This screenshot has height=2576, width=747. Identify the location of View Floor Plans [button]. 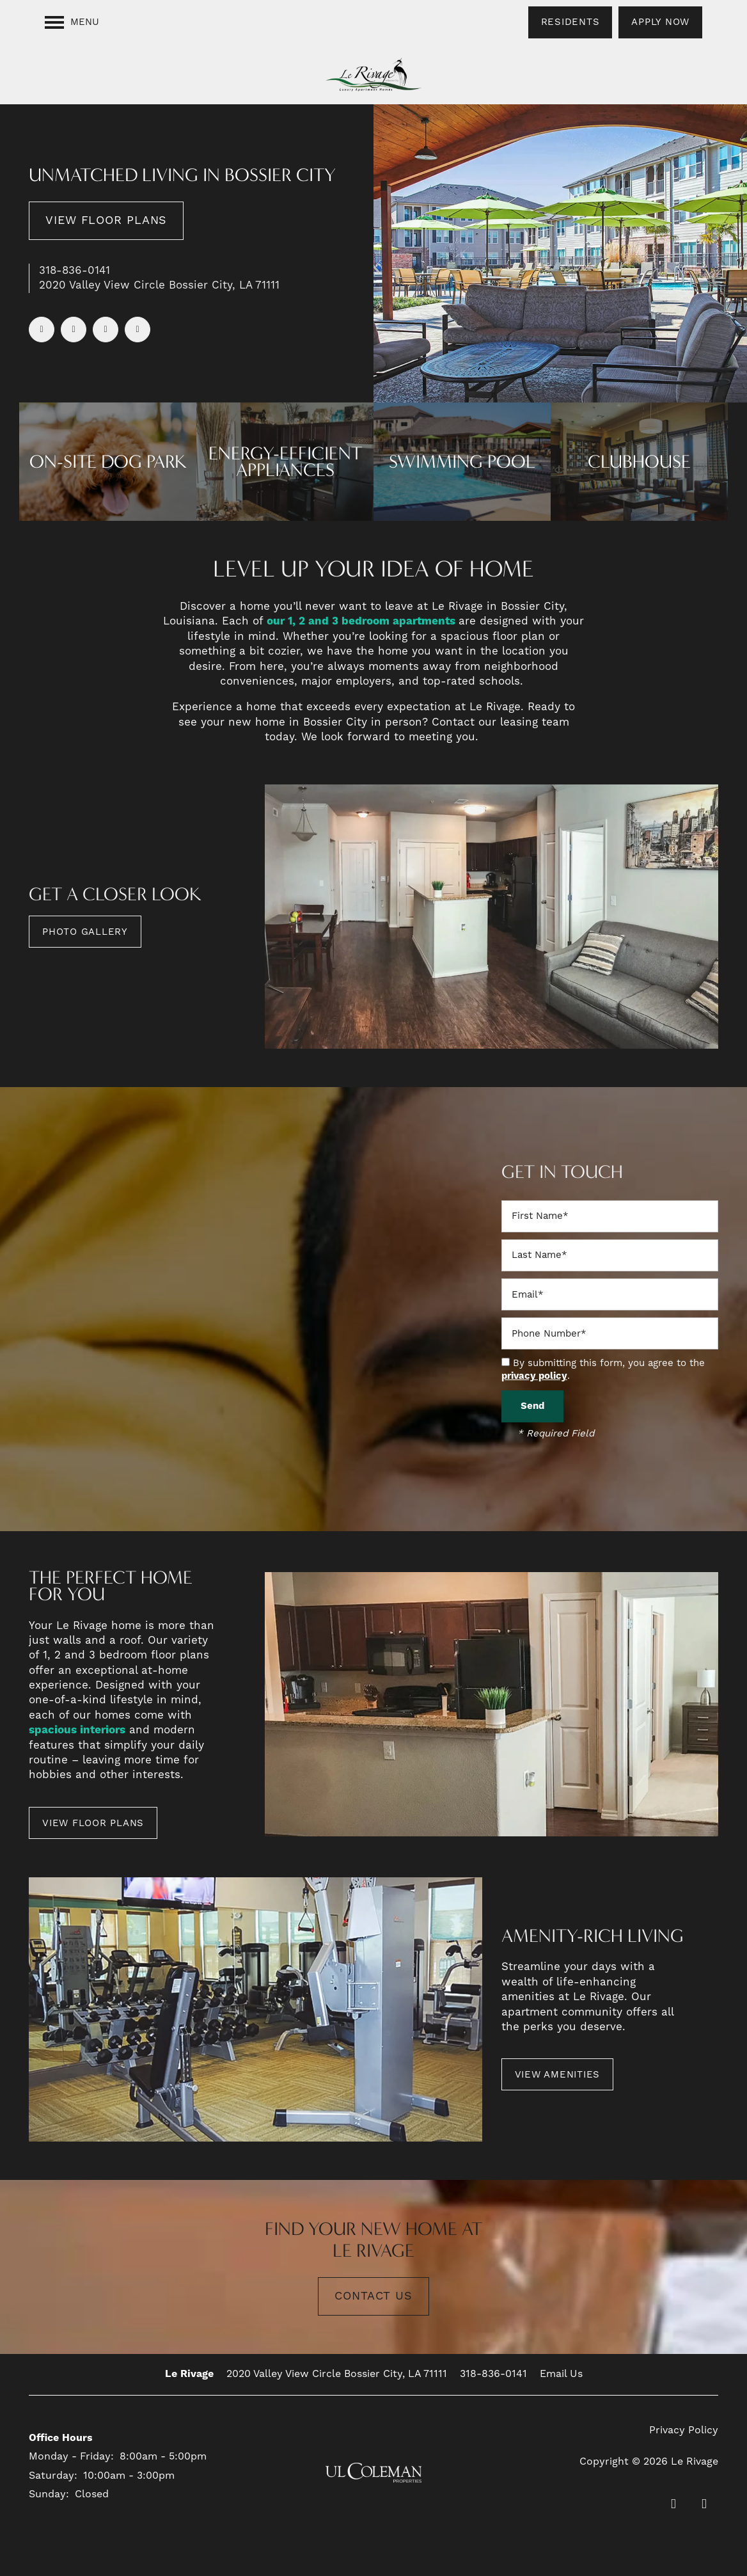
(106, 220).